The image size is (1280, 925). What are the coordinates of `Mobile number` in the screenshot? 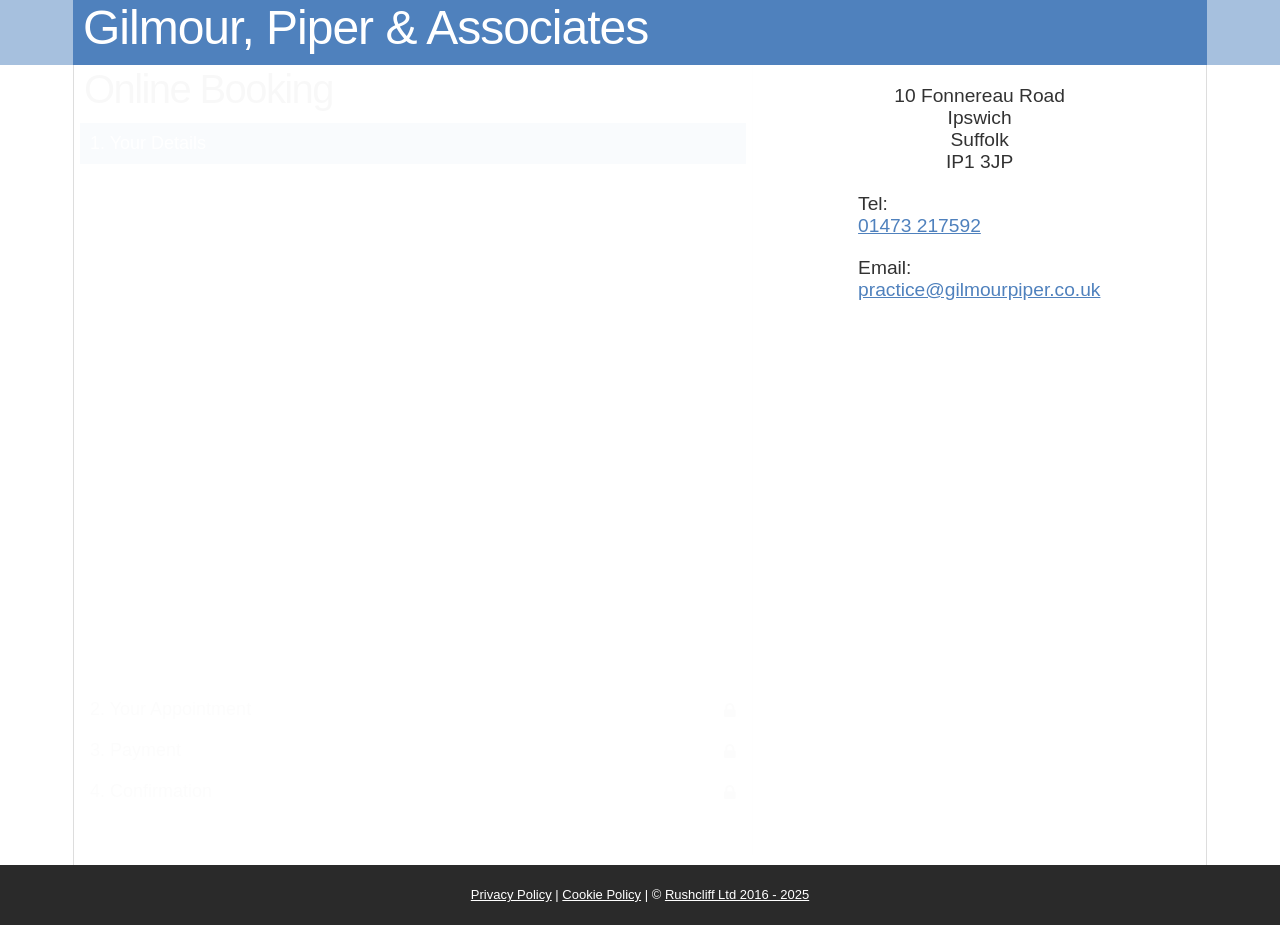 It's located at (191, 545).